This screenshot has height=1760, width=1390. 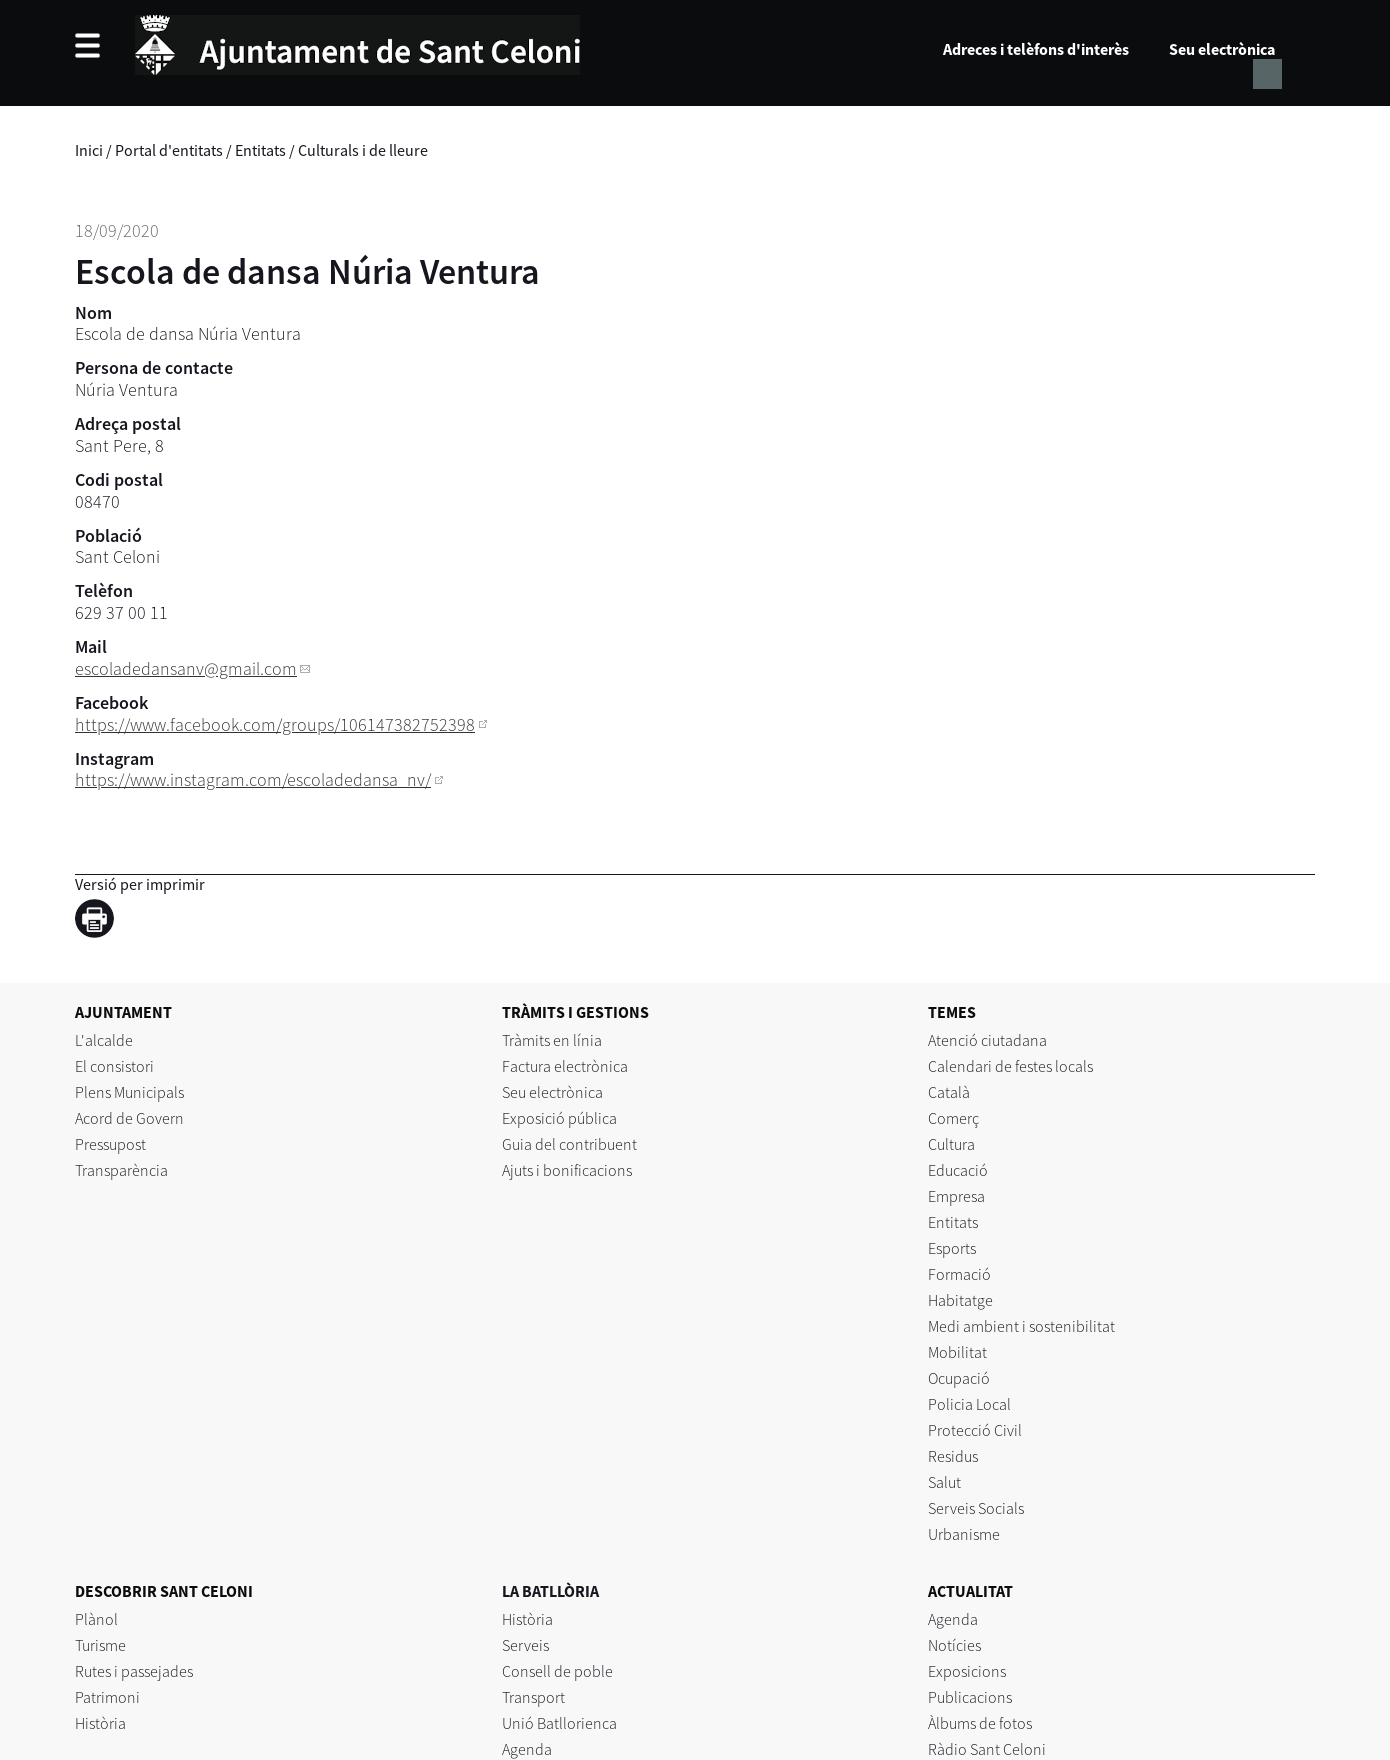 What do you see at coordinates (96, 1619) in the screenshot?
I see `Plànol` at bounding box center [96, 1619].